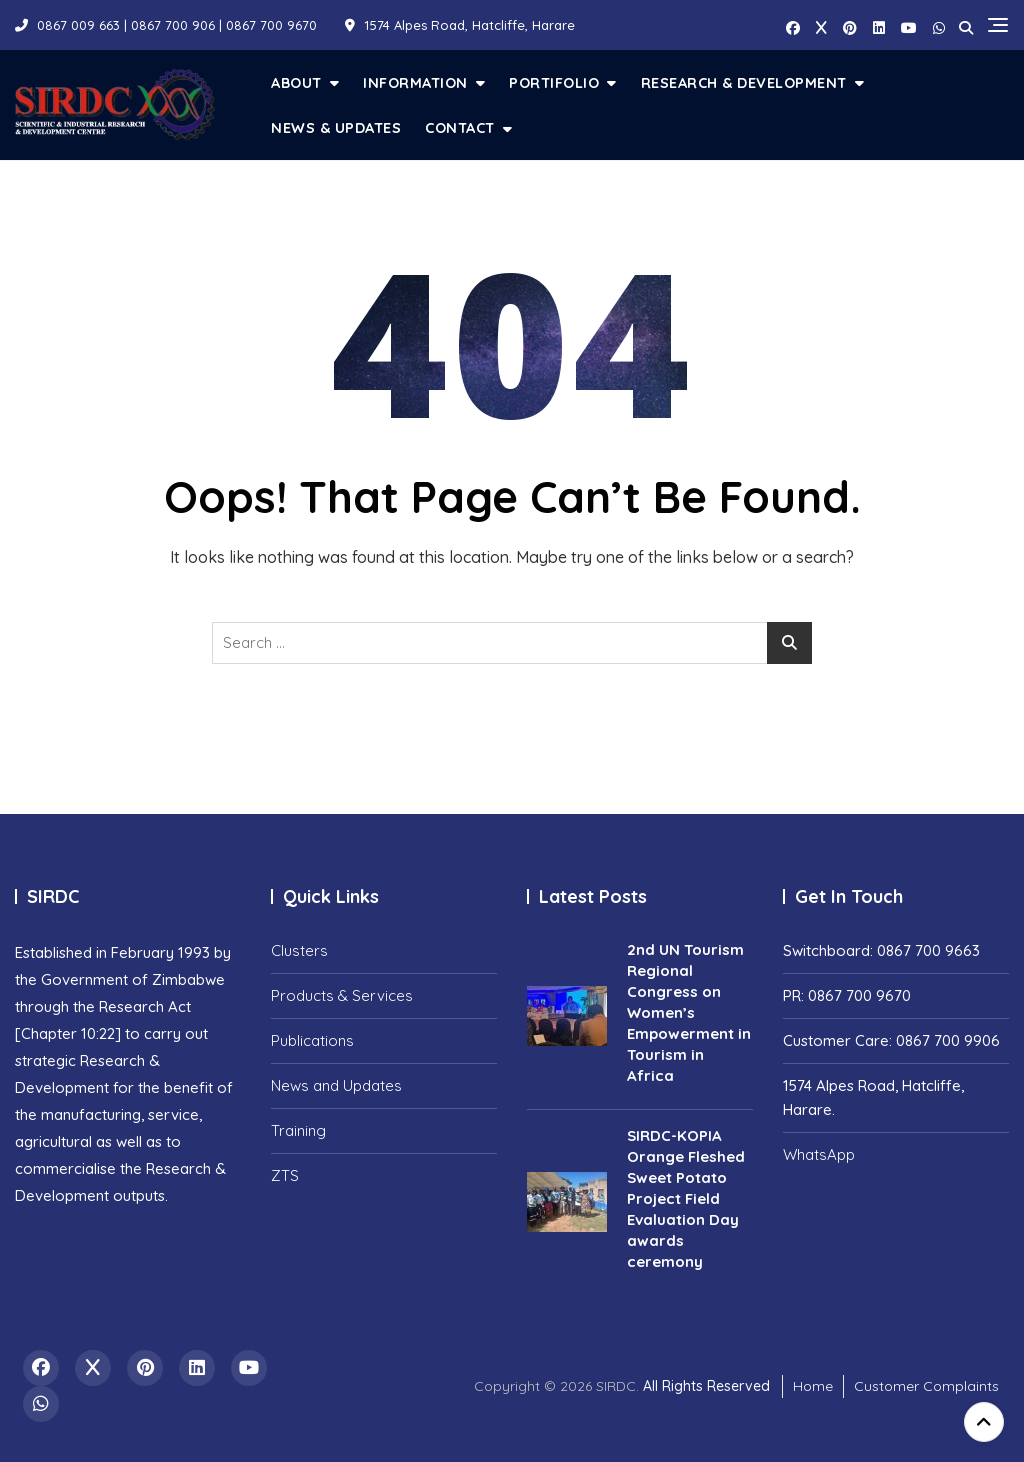  I want to click on News & Updates, so click(336, 127).